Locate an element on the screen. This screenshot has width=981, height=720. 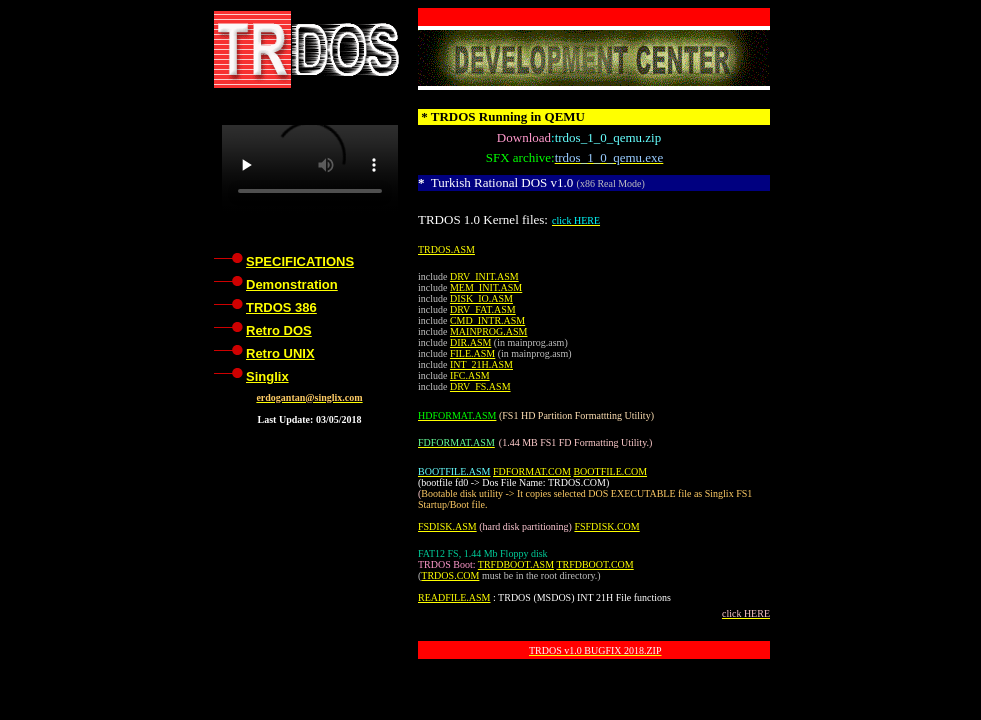
SPECIFICATIONS is located at coordinates (300, 261).